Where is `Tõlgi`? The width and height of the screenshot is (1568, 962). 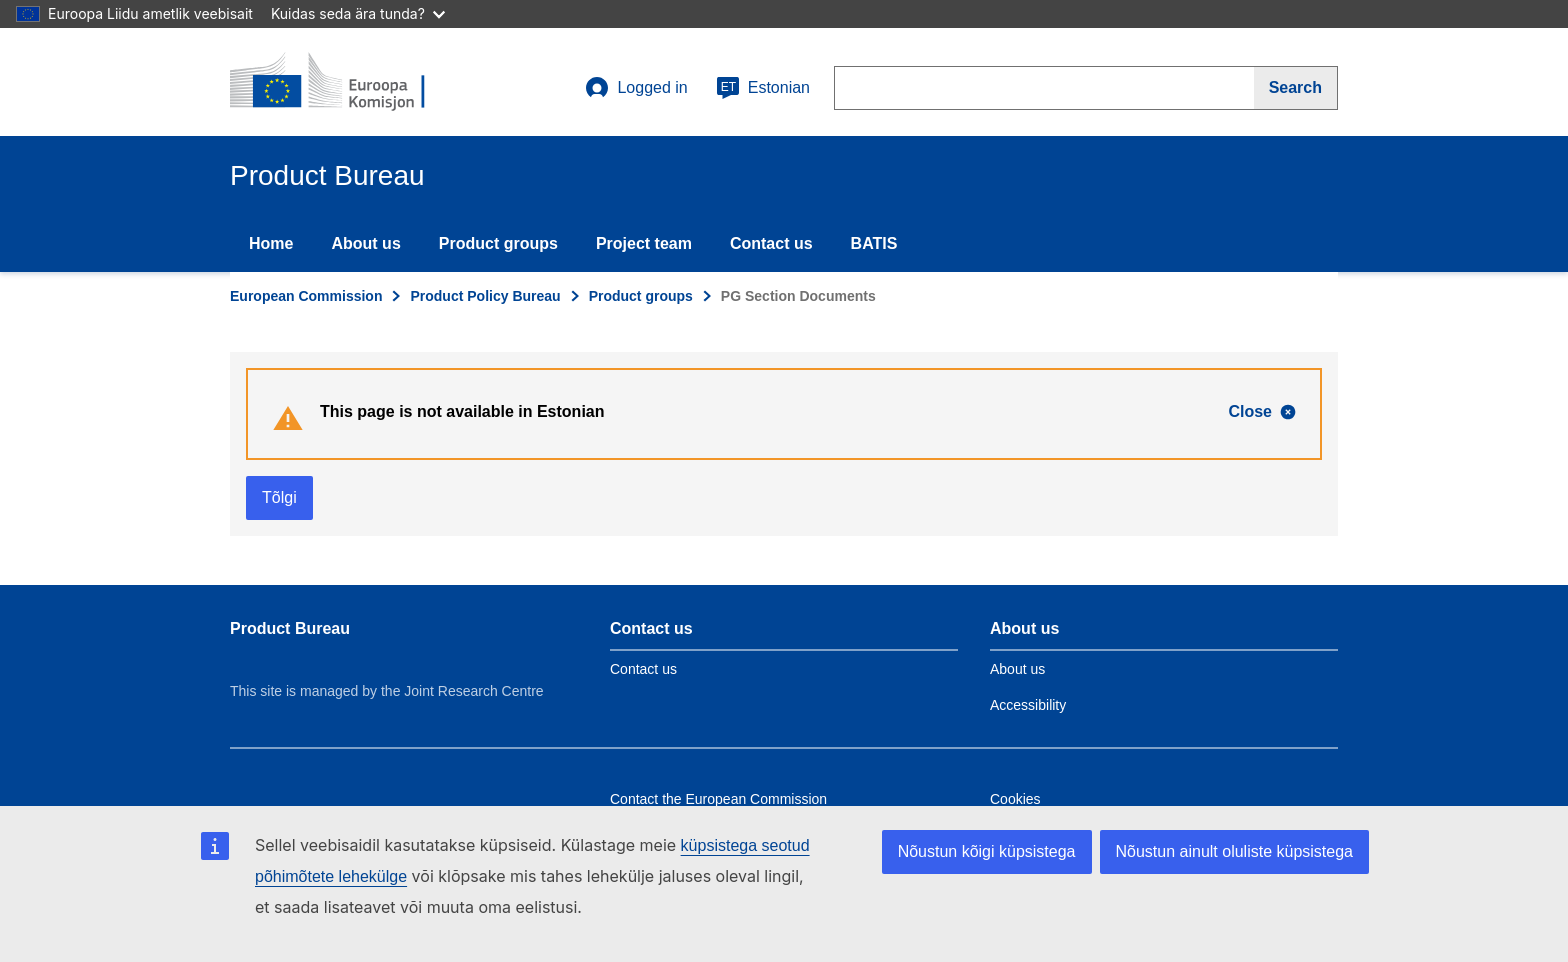 Tõlgi is located at coordinates (279, 497).